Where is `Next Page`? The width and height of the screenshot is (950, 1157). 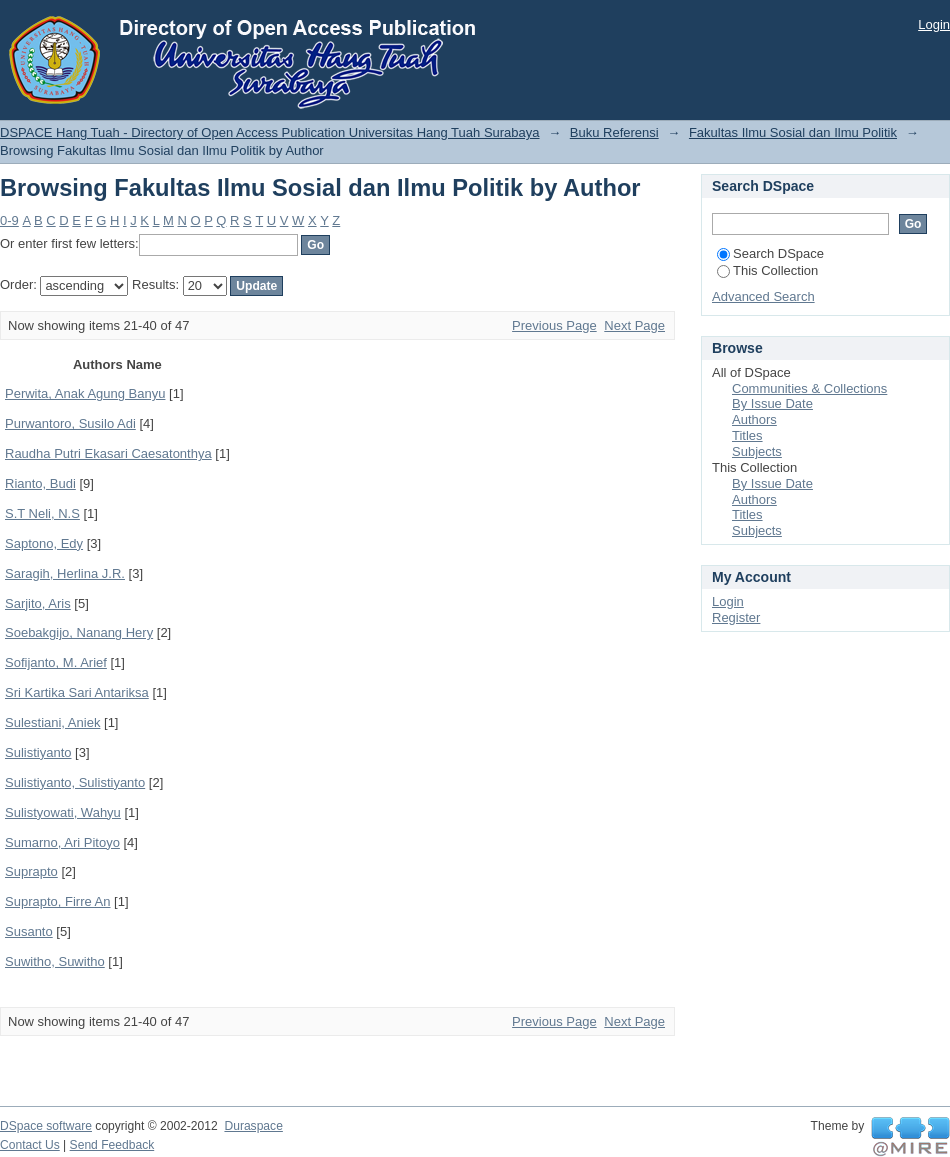 Next Page is located at coordinates (634, 325).